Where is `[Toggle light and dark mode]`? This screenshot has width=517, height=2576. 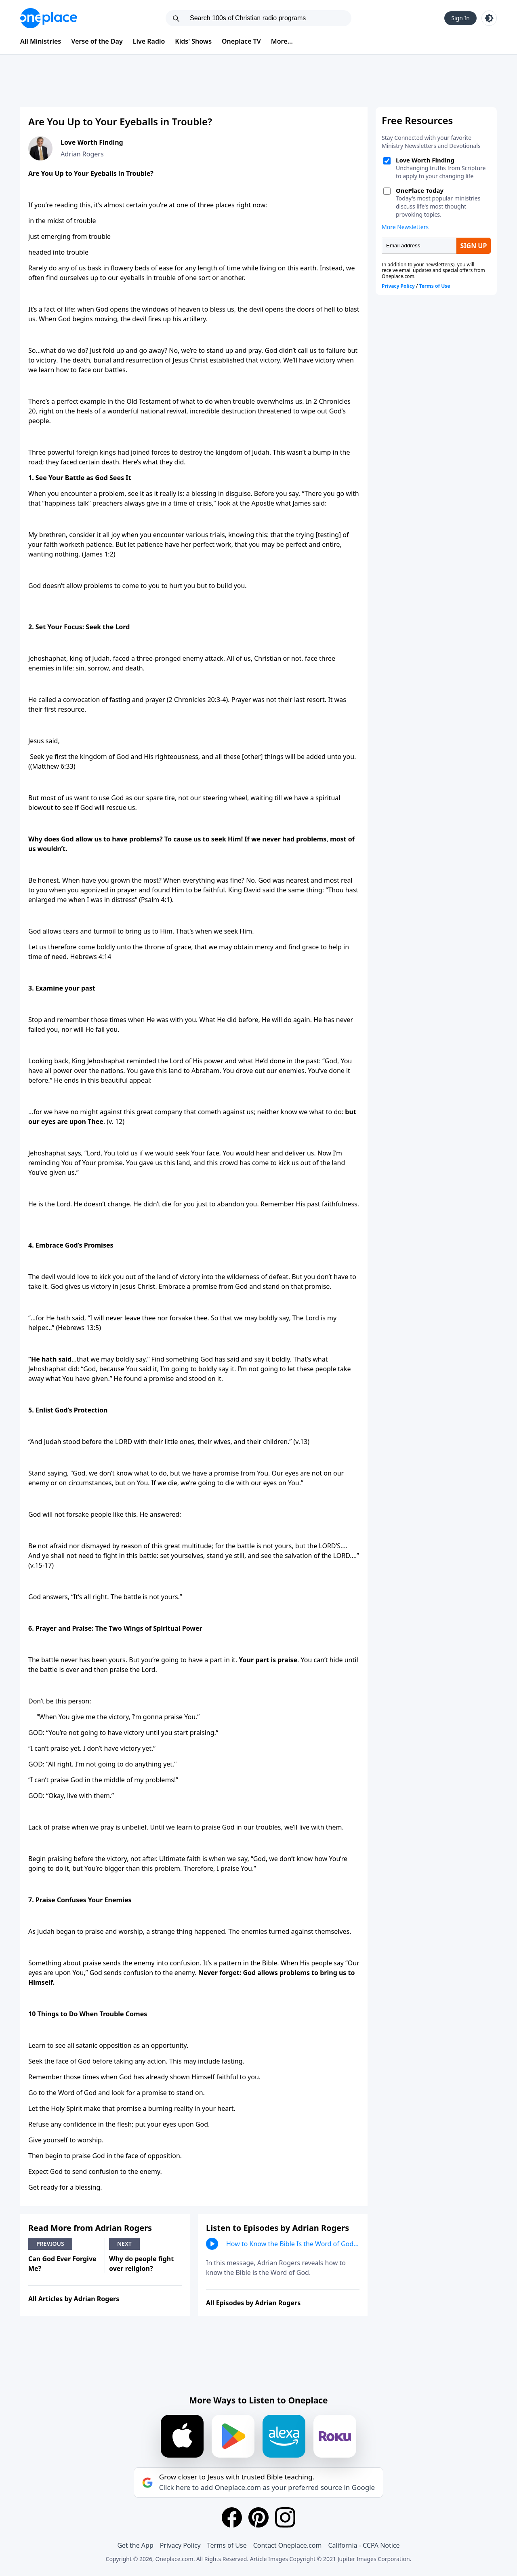 [Toggle light and dark mode] is located at coordinates (489, 18).